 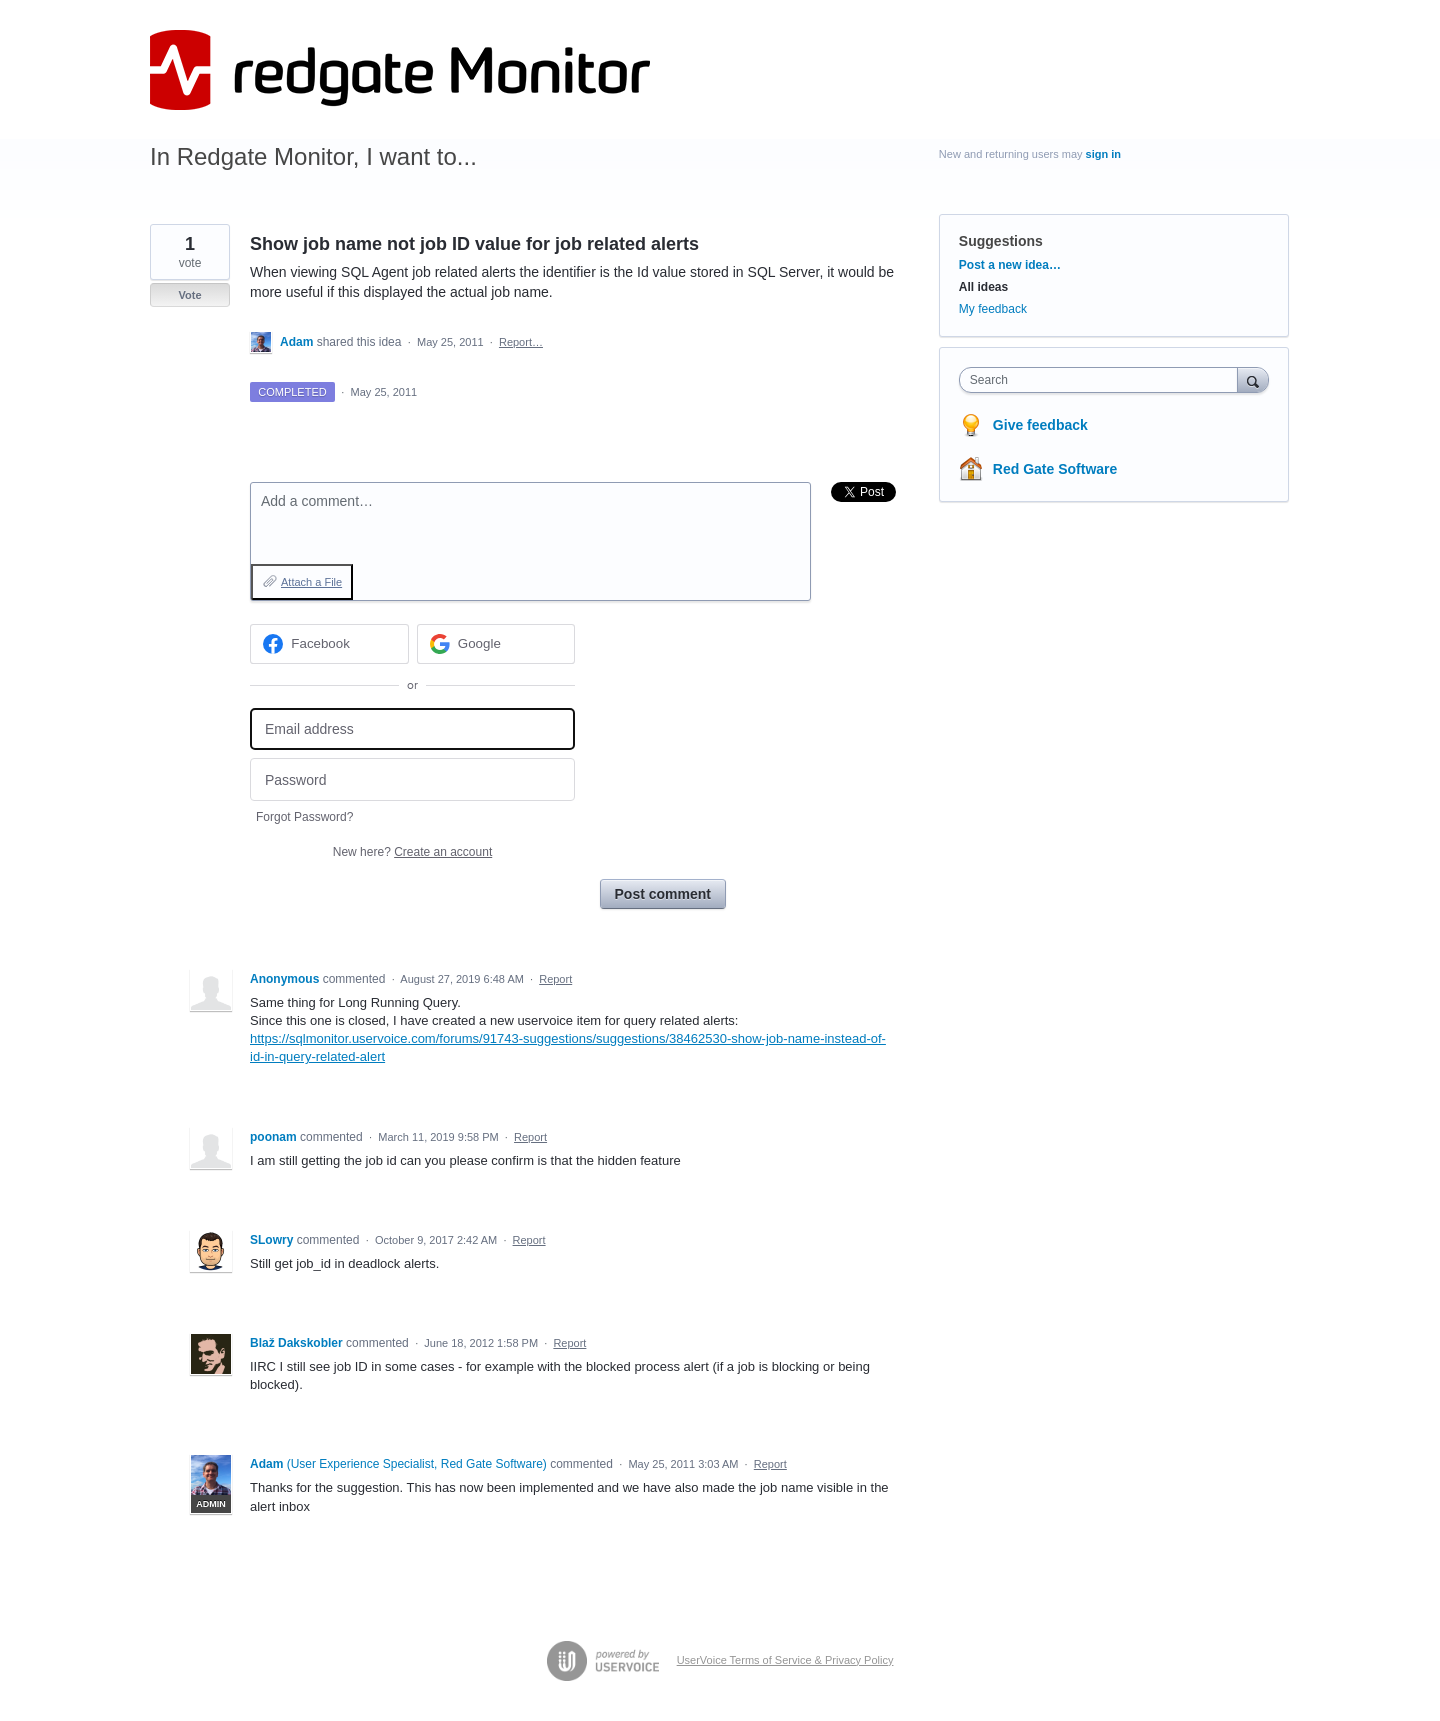 I want to click on Red Gate Software, so click(x=1055, y=469).